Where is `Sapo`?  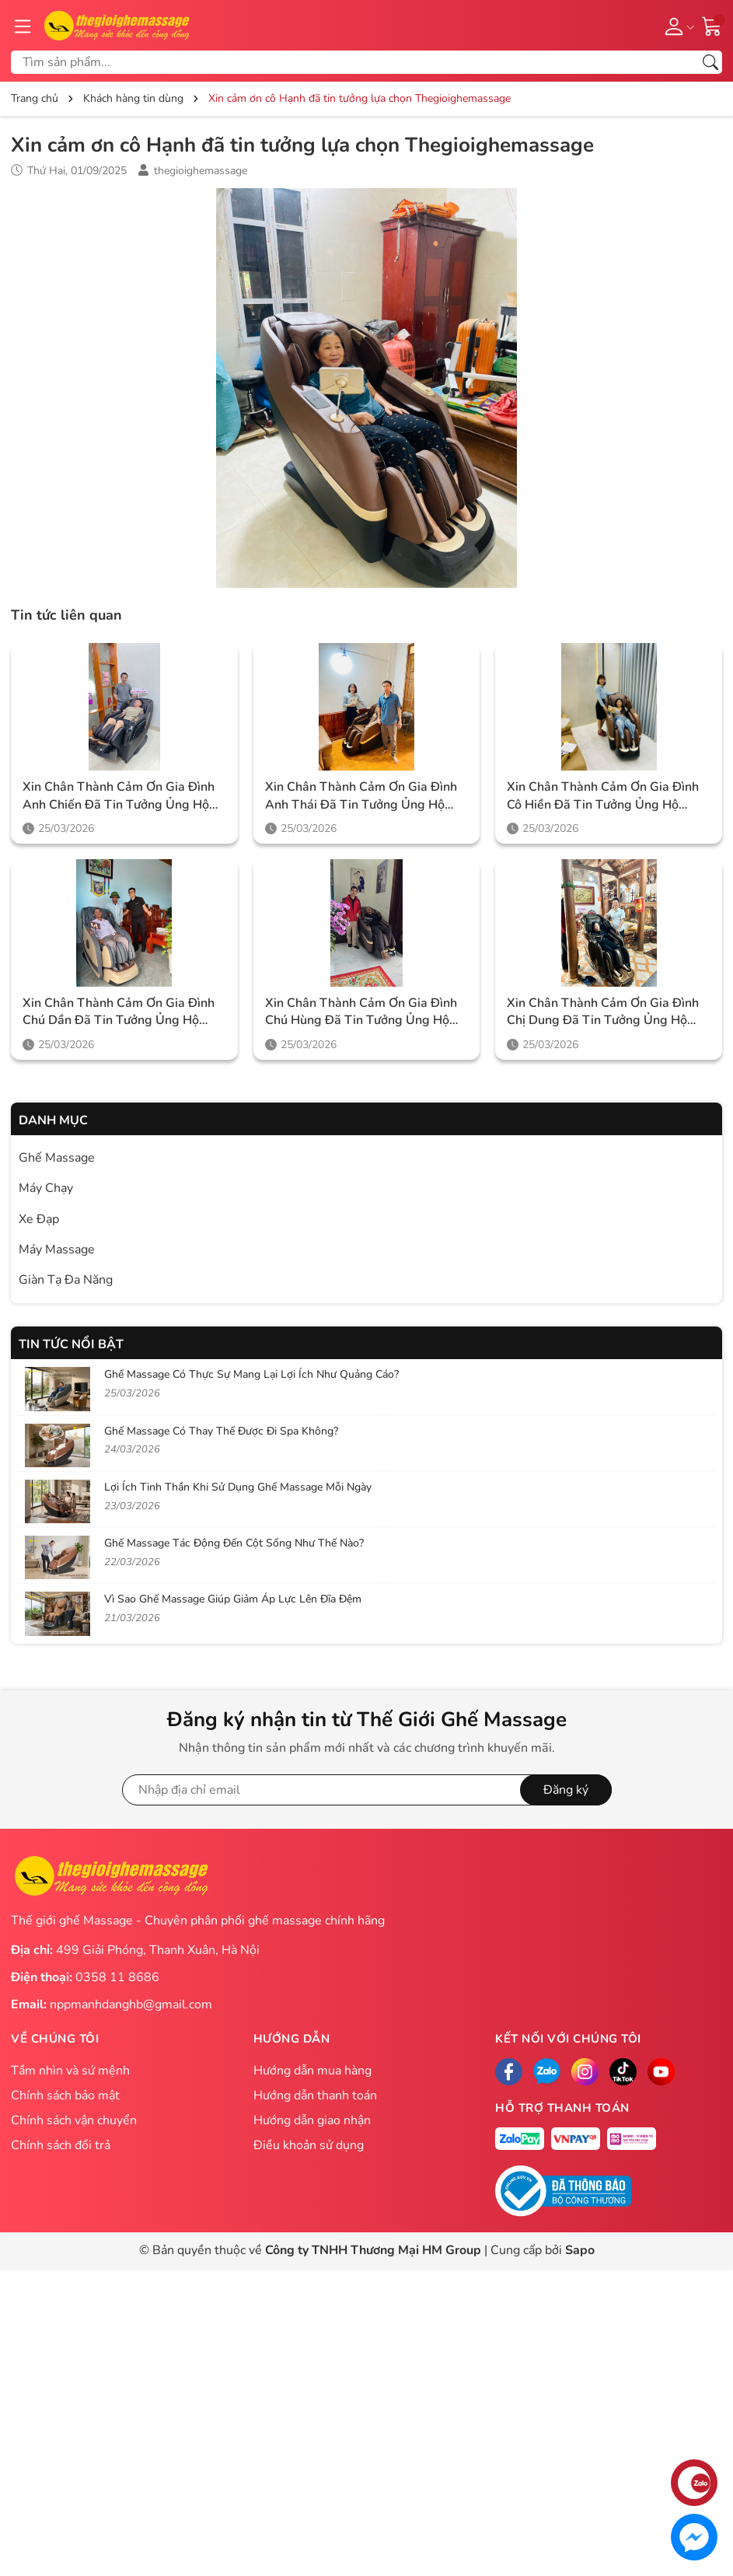 Sapo is located at coordinates (580, 2250).